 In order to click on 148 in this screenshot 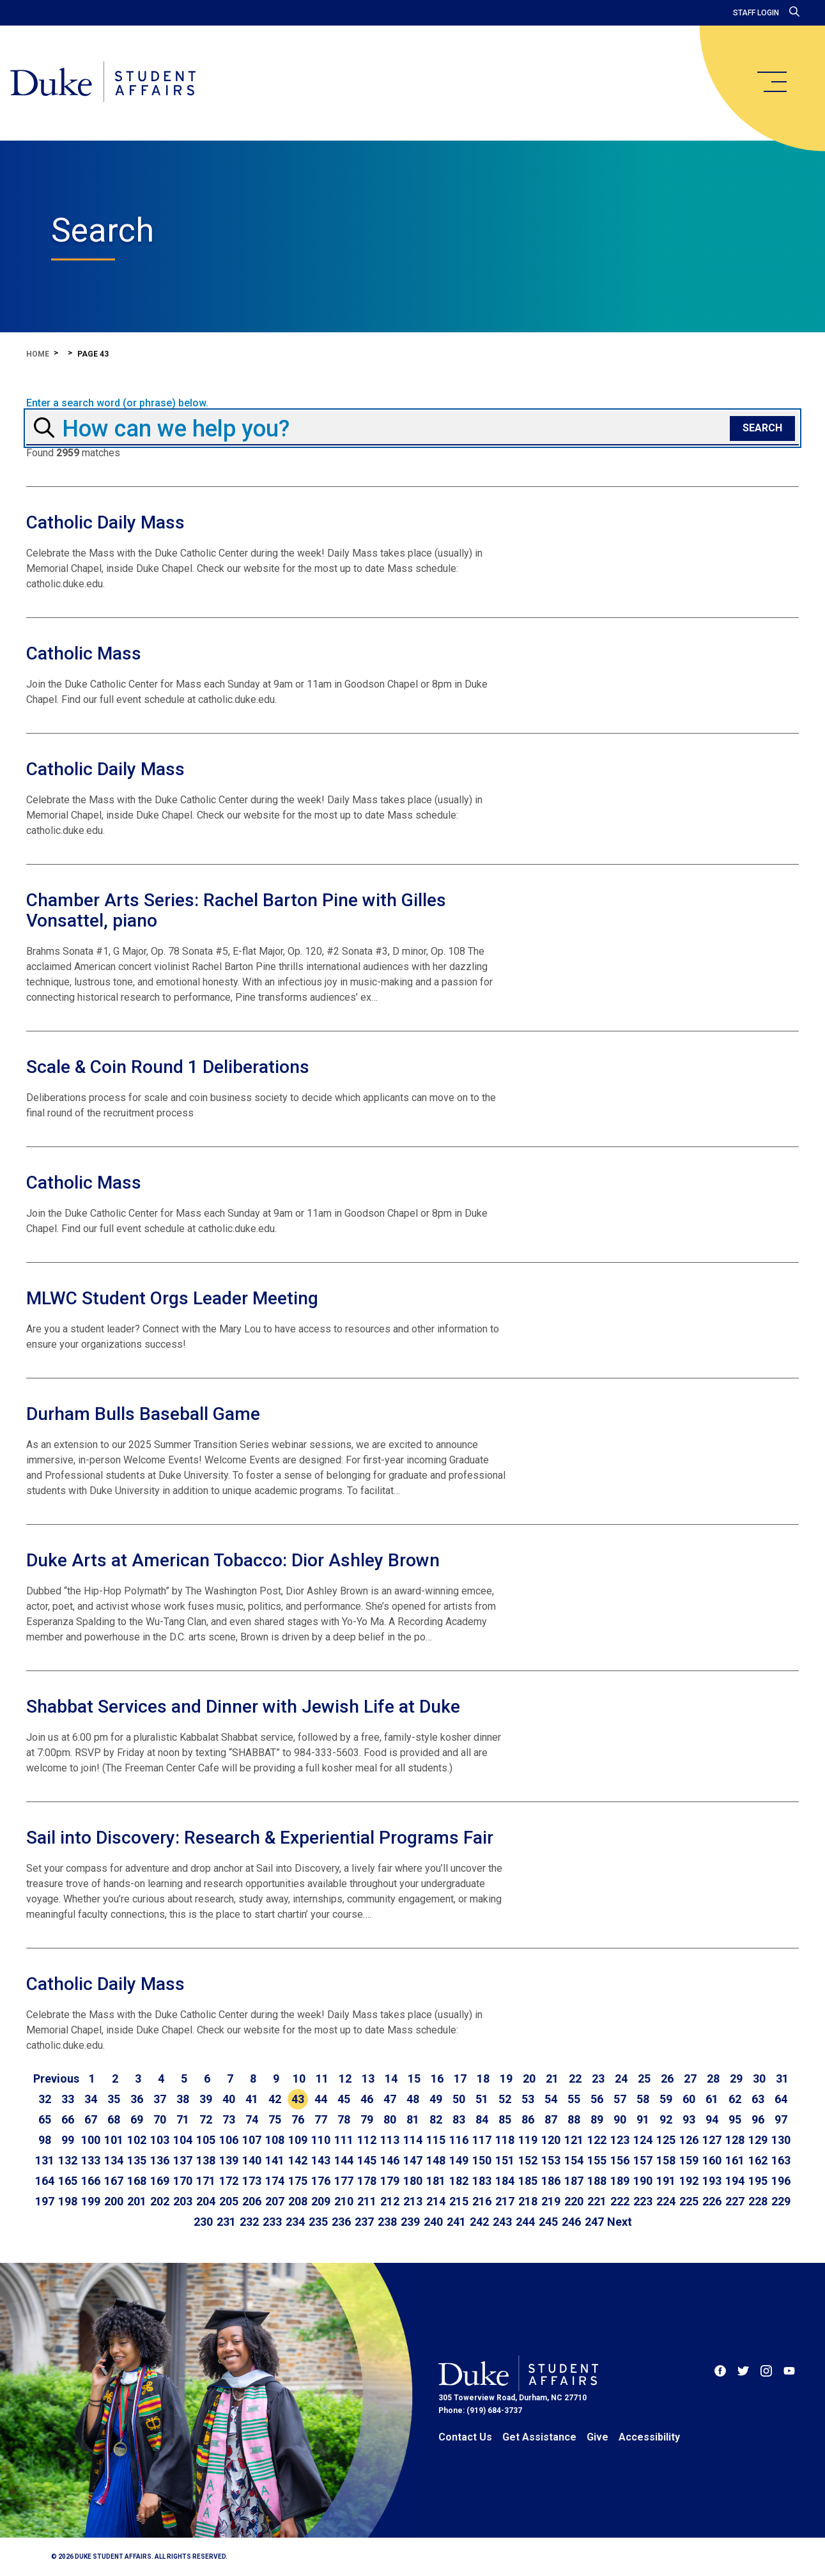, I will do `click(435, 2160)`.